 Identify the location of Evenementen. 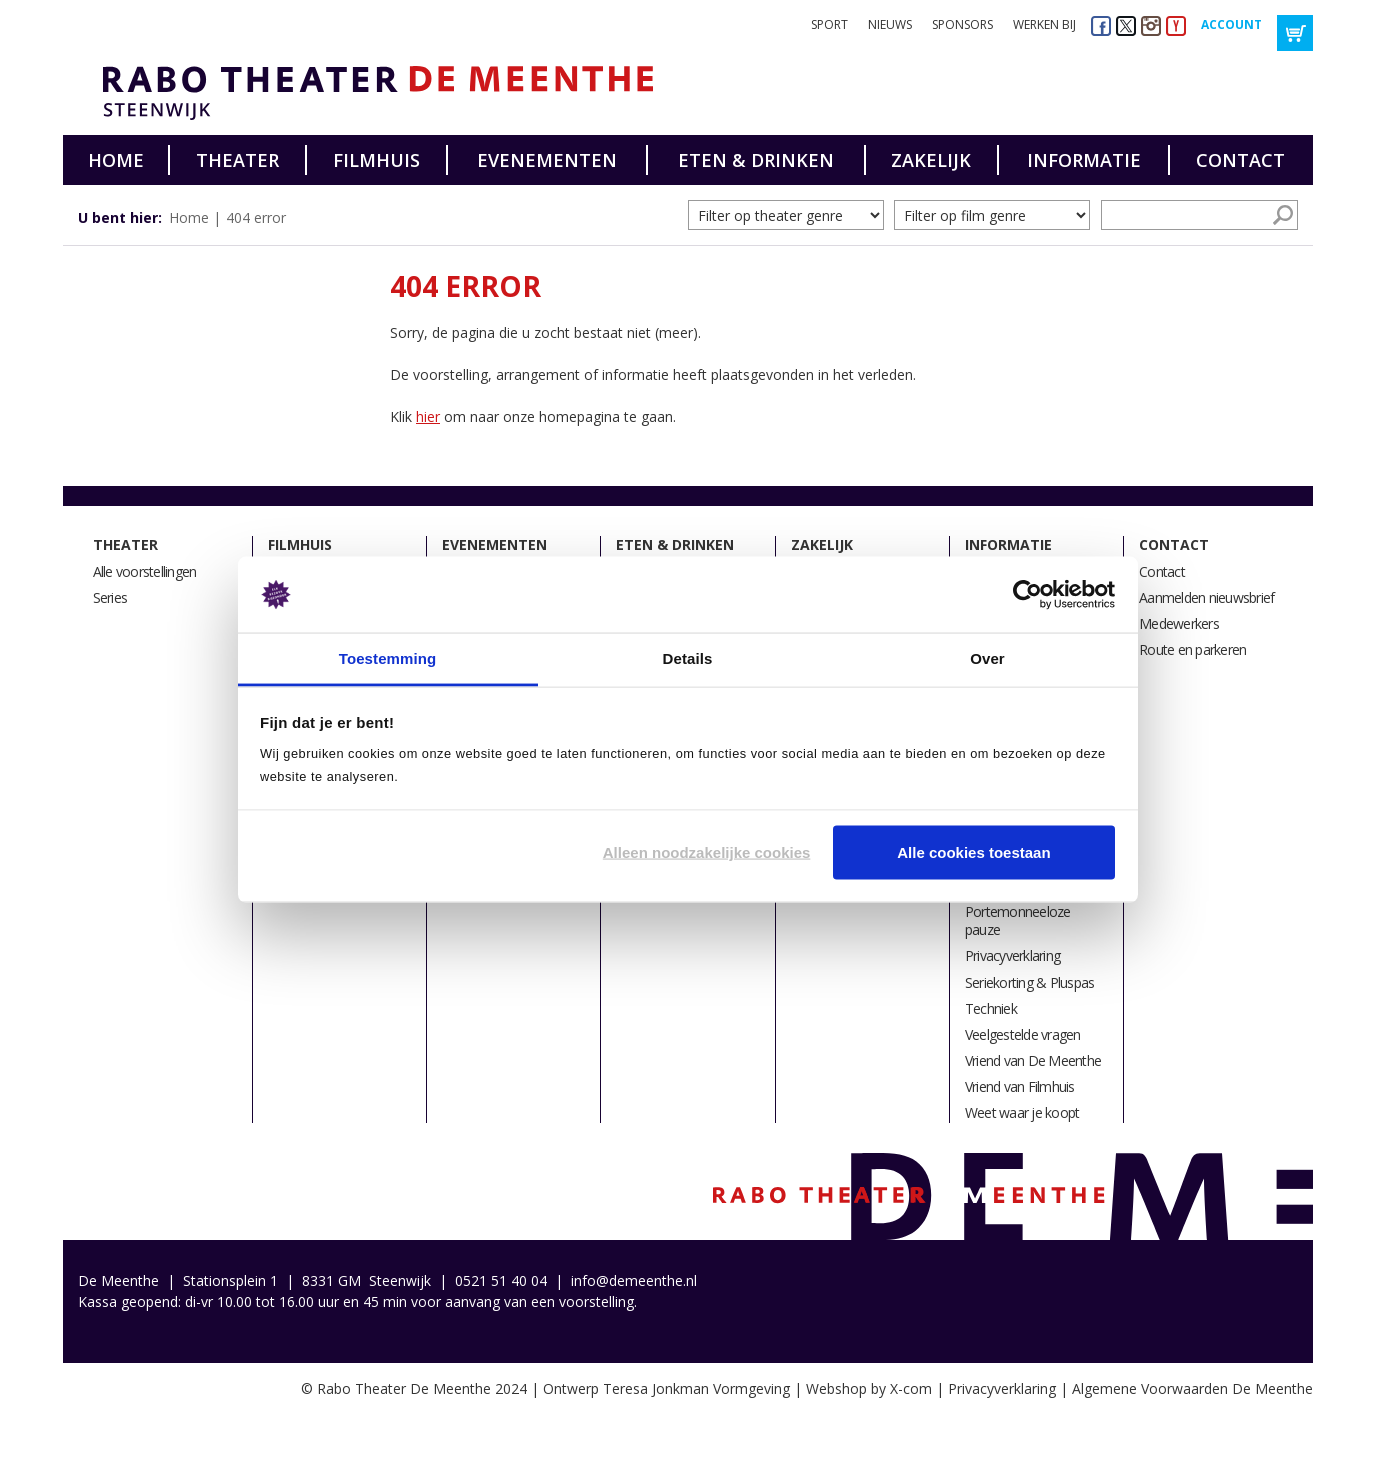
(547, 160).